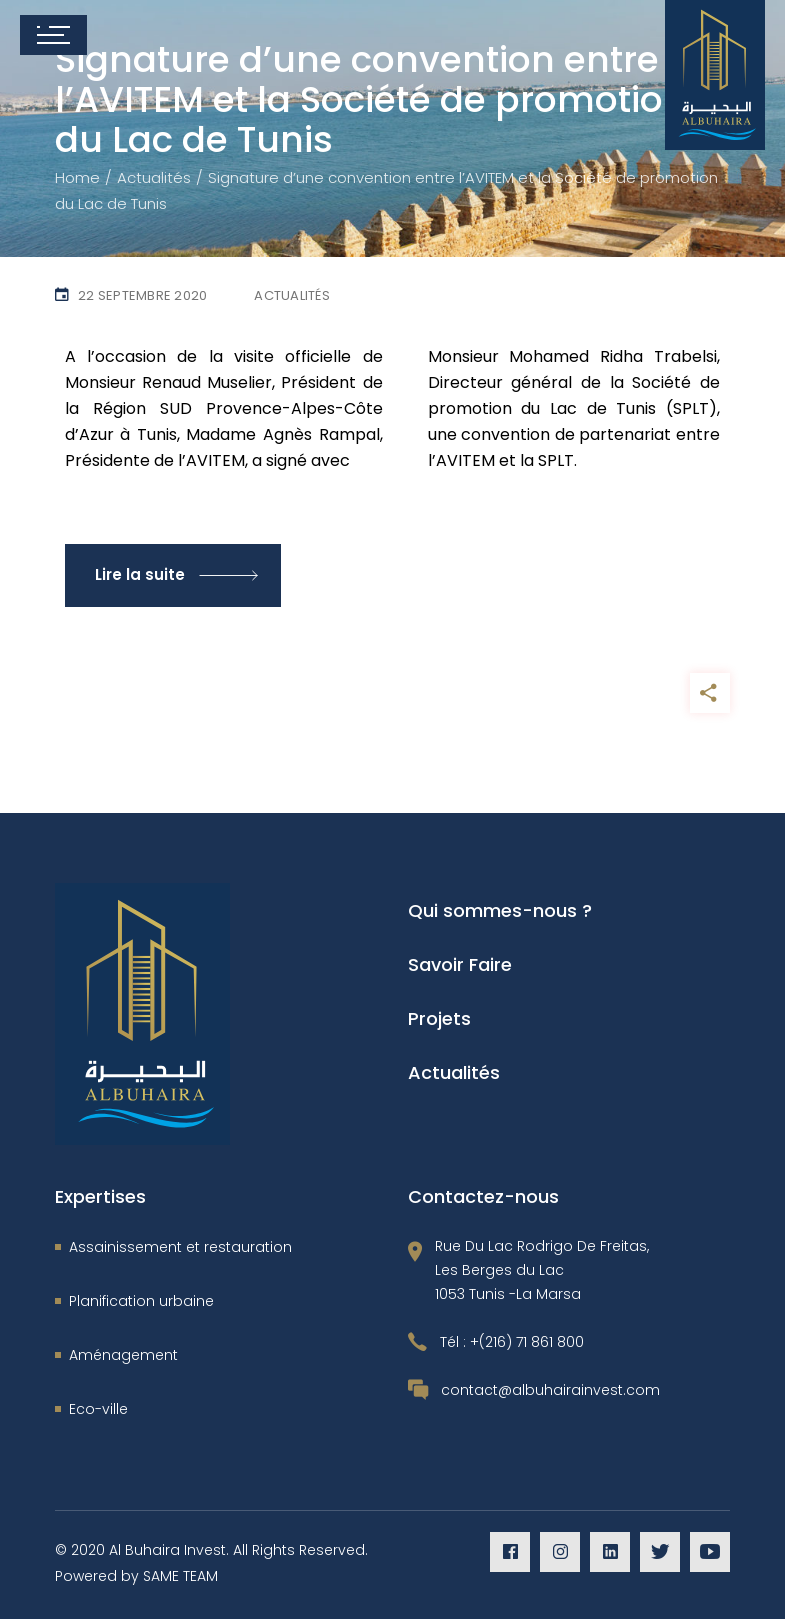 The width and height of the screenshot is (785, 1619). I want to click on Actualités, so click(154, 177).